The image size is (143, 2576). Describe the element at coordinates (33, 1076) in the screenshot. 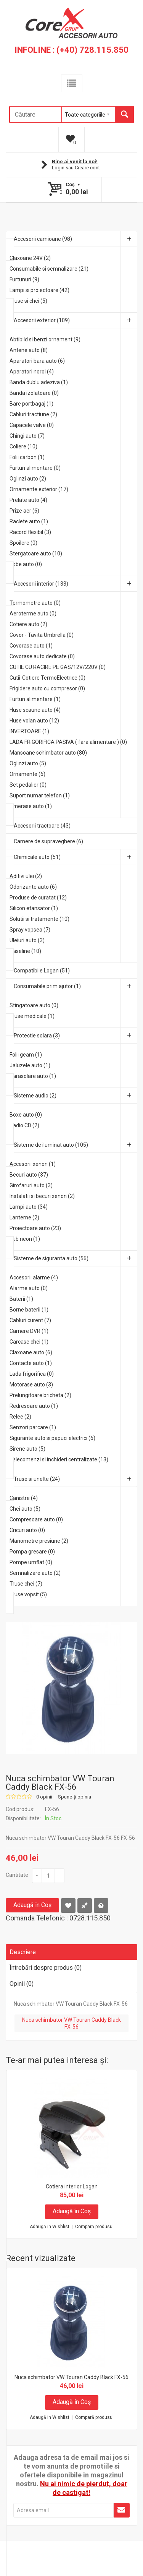

I see `Parasolare auto (1)` at that location.